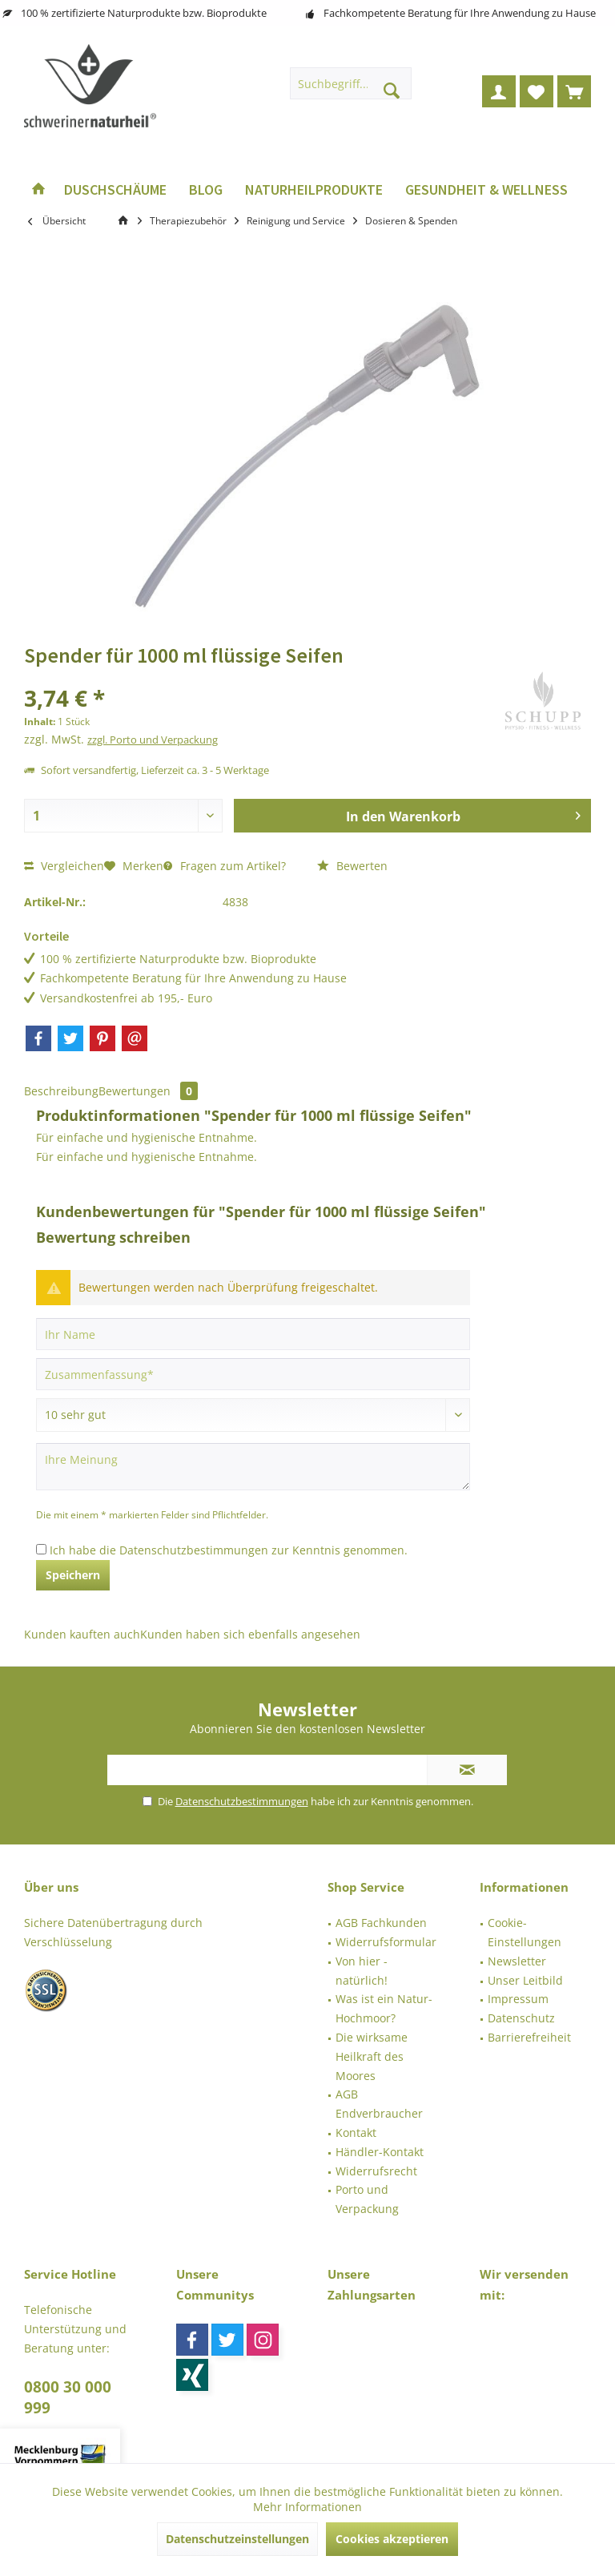  I want to click on Beschreibung, so click(61, 1091).